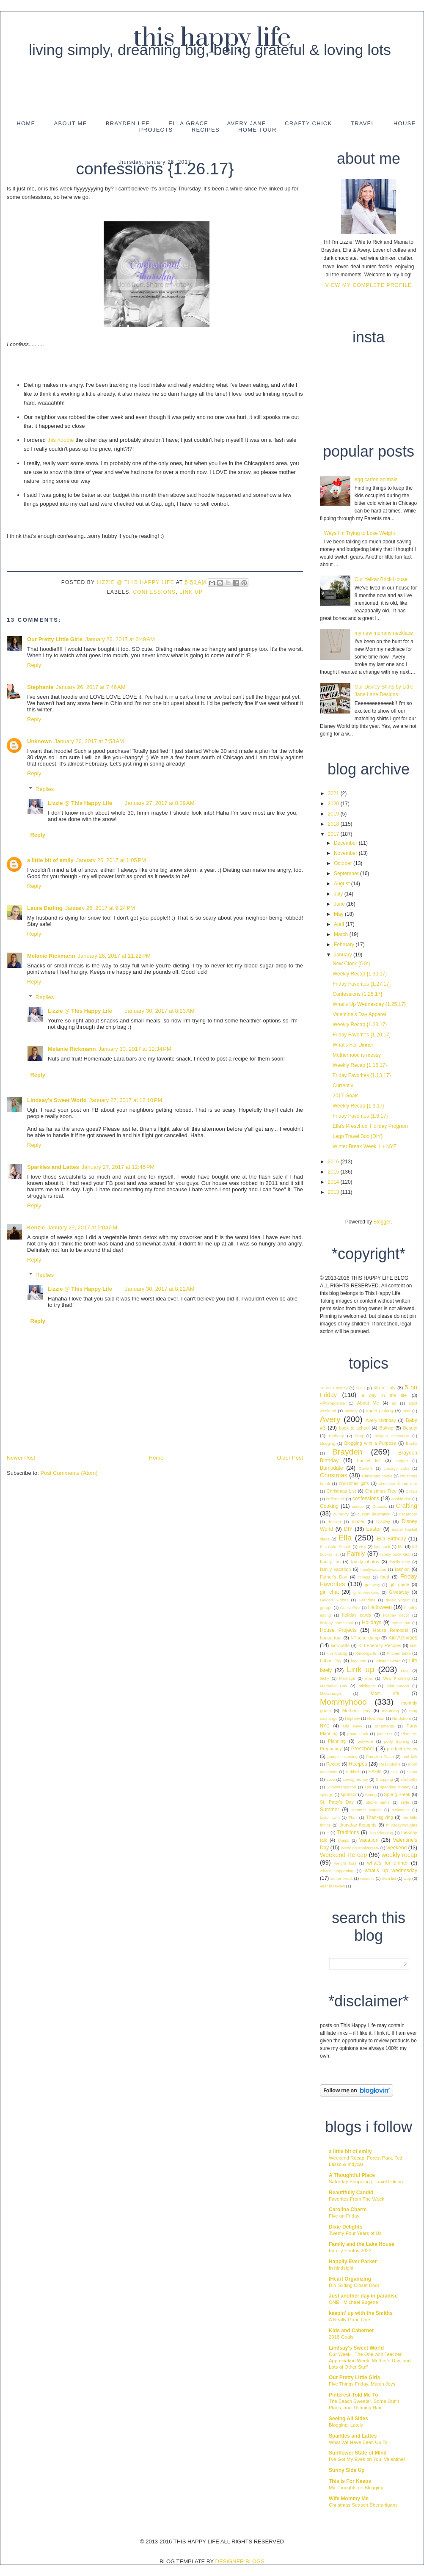 The height and width of the screenshot is (2576, 424). What do you see at coordinates (352, 2175) in the screenshot?
I see `A Thoughtful Place` at bounding box center [352, 2175].